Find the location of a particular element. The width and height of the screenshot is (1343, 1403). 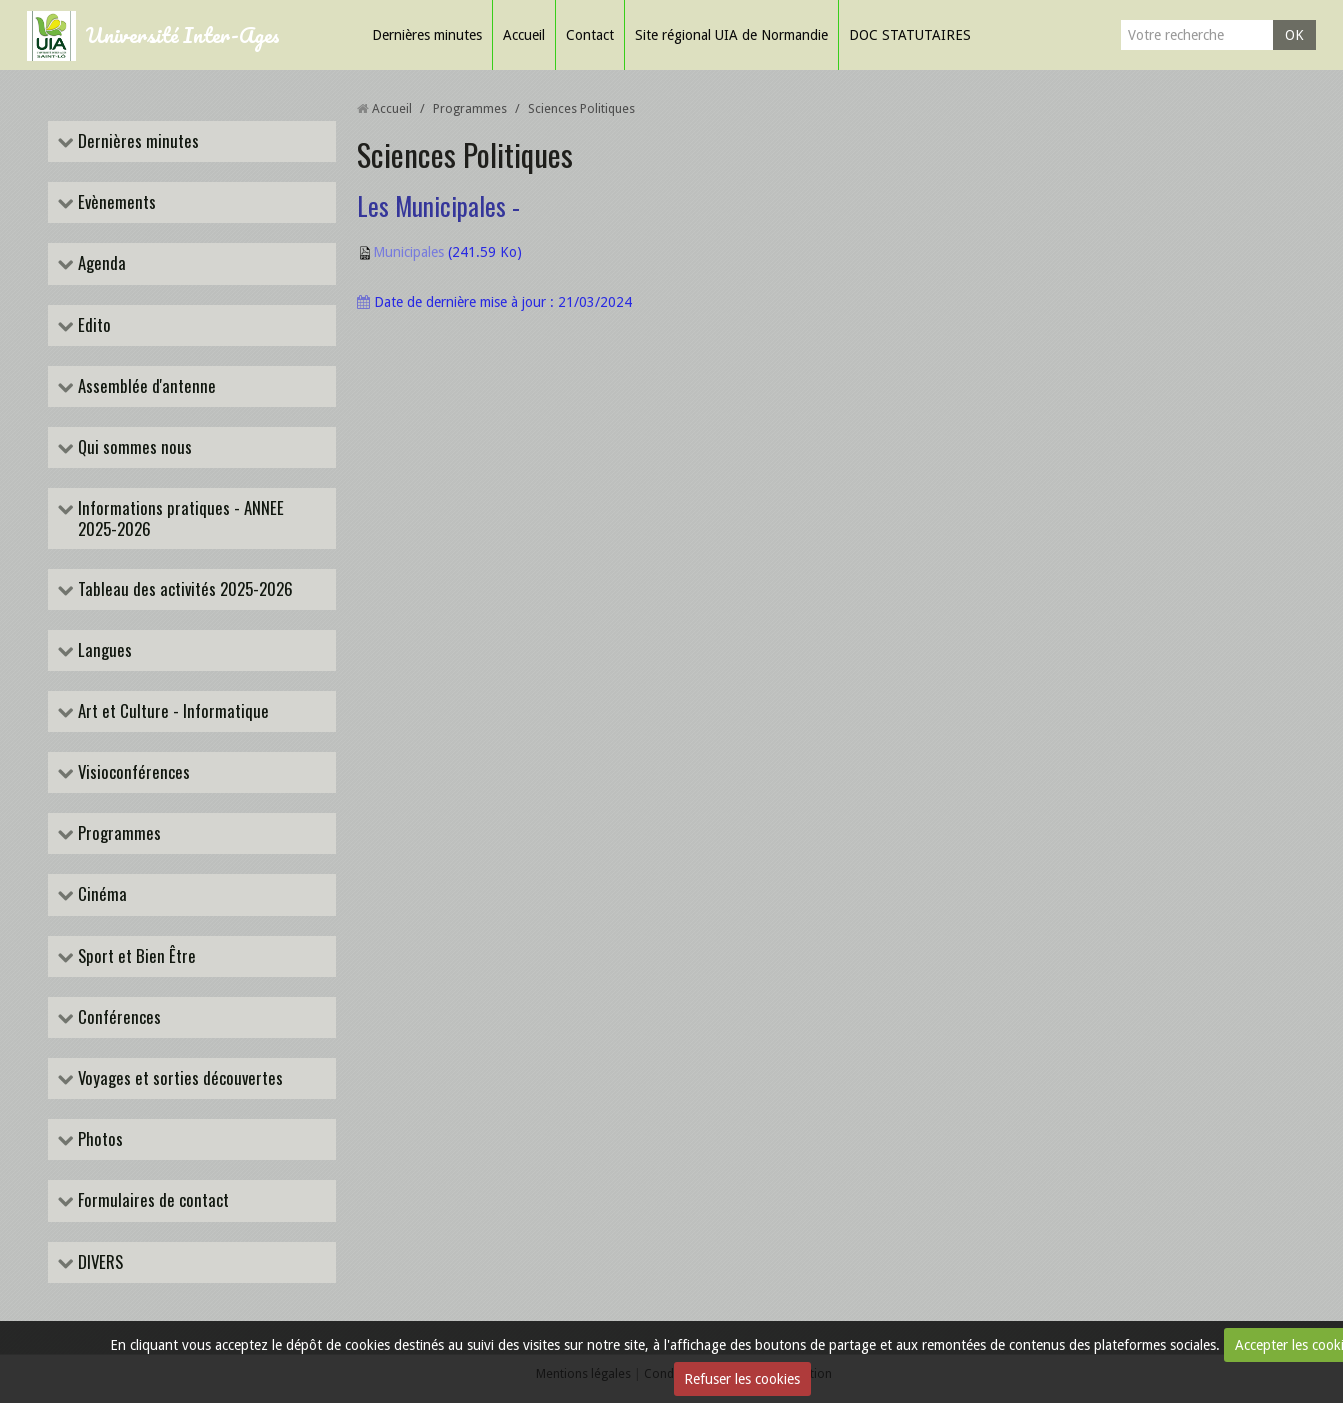

Assemblée d'antenne is located at coordinates (145, 386).